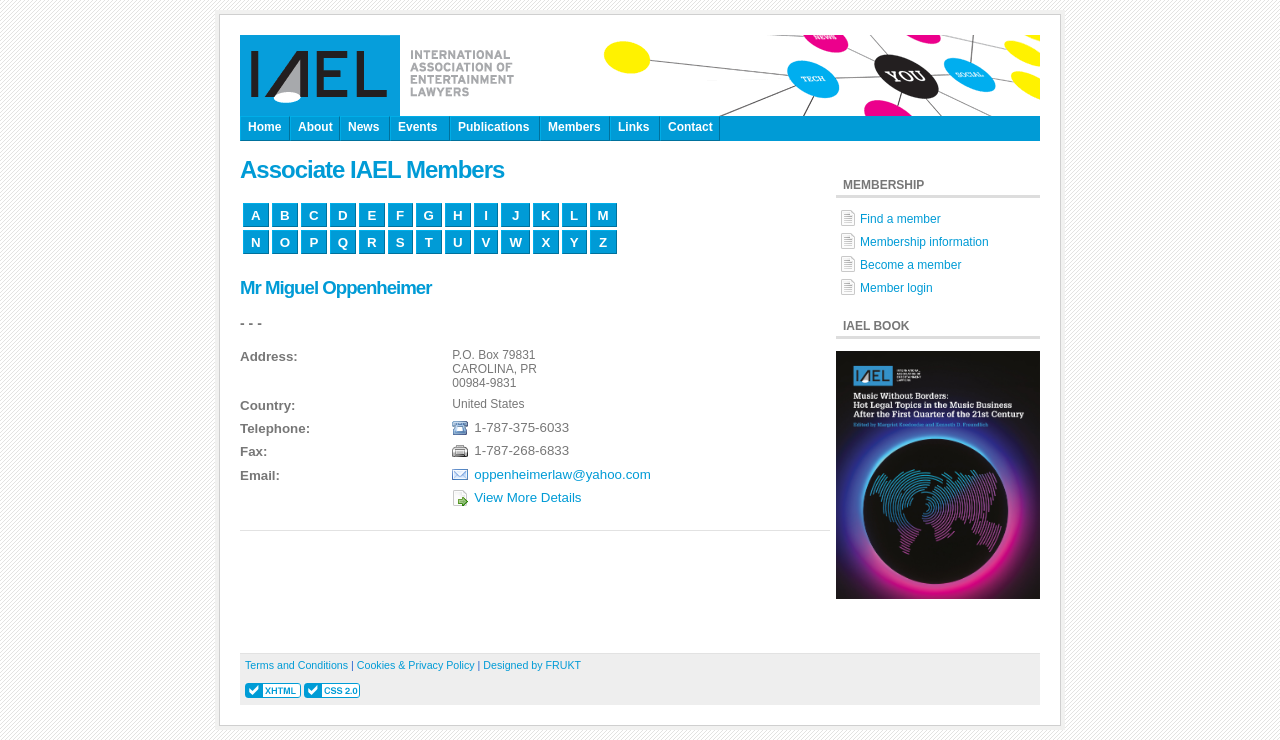 The height and width of the screenshot is (740, 1280). Describe the element at coordinates (562, 474) in the screenshot. I see `oppenheimerlaw@yahoo.com` at that location.